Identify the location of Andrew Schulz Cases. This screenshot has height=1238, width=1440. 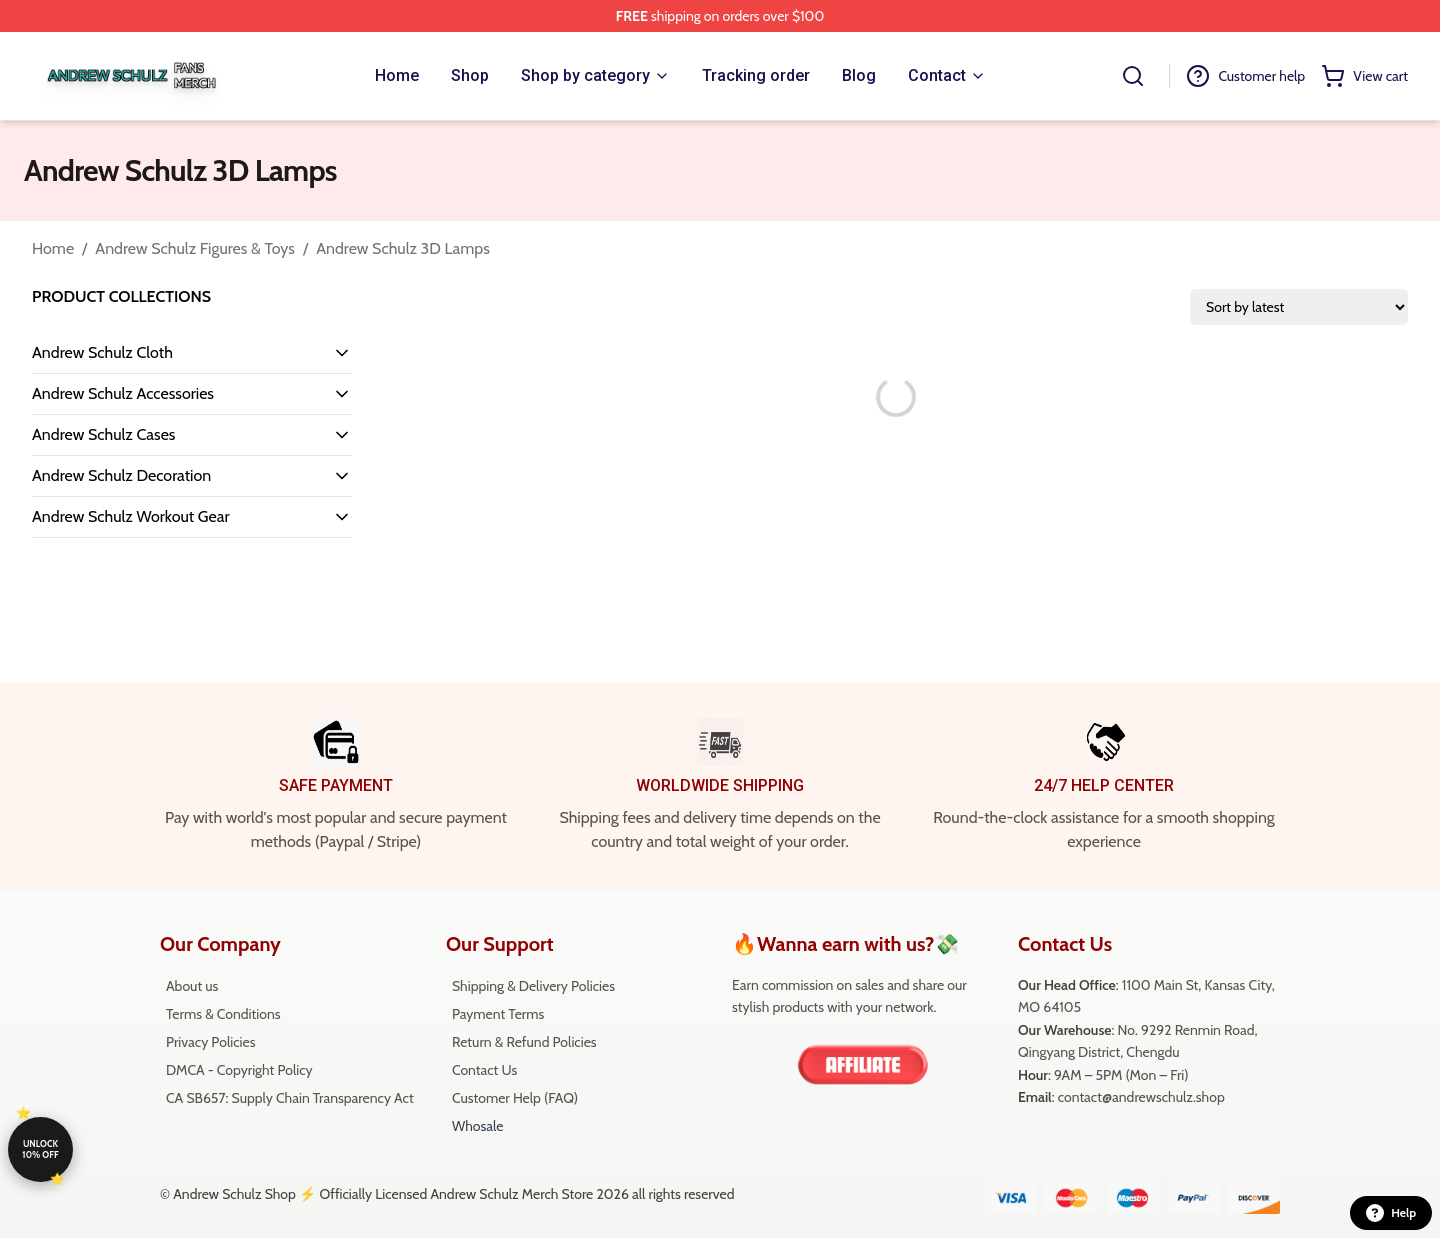
(103, 434).